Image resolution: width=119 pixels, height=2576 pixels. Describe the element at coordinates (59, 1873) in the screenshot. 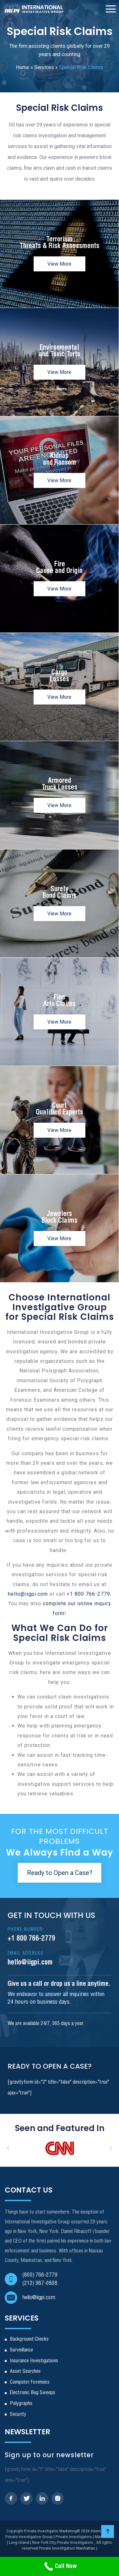

I see `Ready to Open a Case?` at that location.